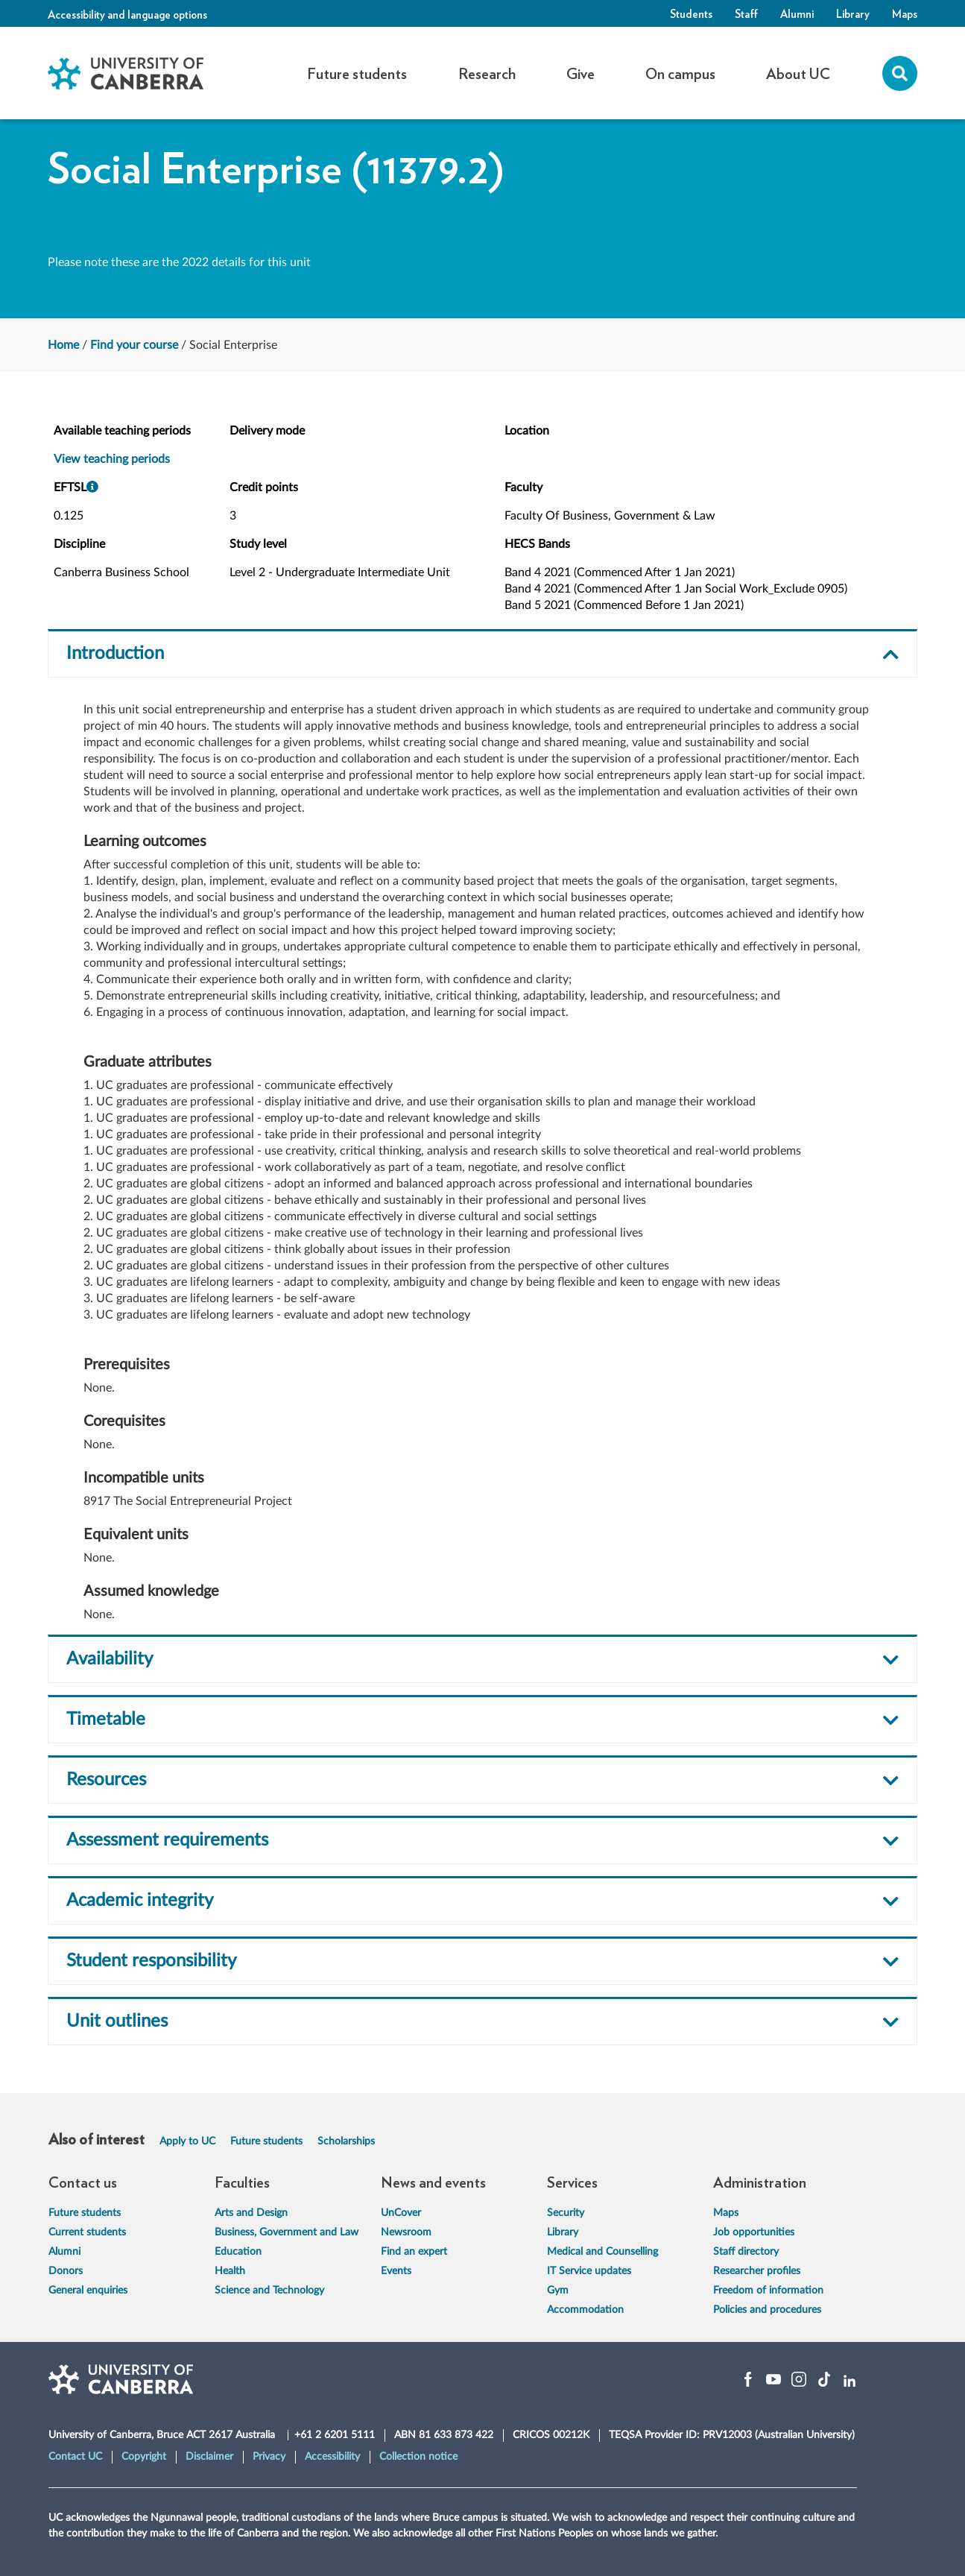 This screenshot has width=965, height=2576. What do you see at coordinates (238, 2252) in the screenshot?
I see `Education` at bounding box center [238, 2252].